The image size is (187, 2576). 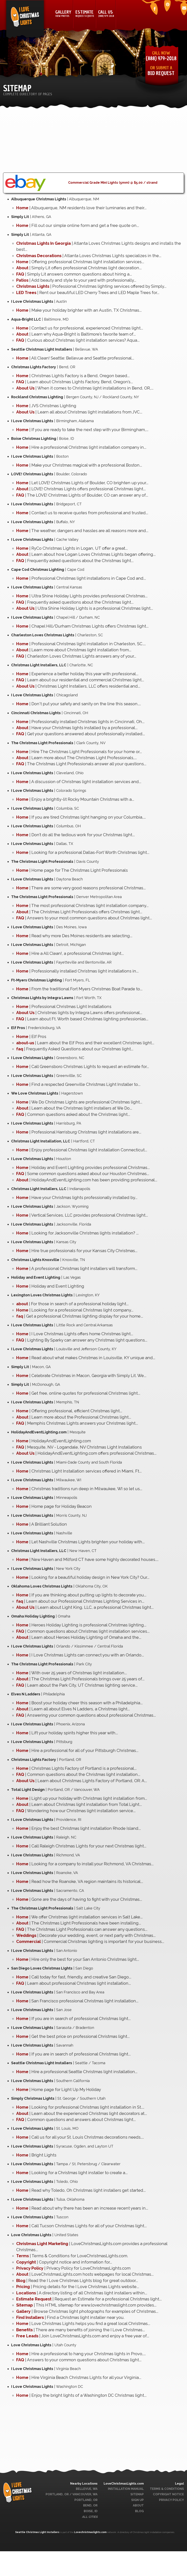 What do you see at coordinates (167, 2488) in the screenshot?
I see `Terms & Conditions` at bounding box center [167, 2488].